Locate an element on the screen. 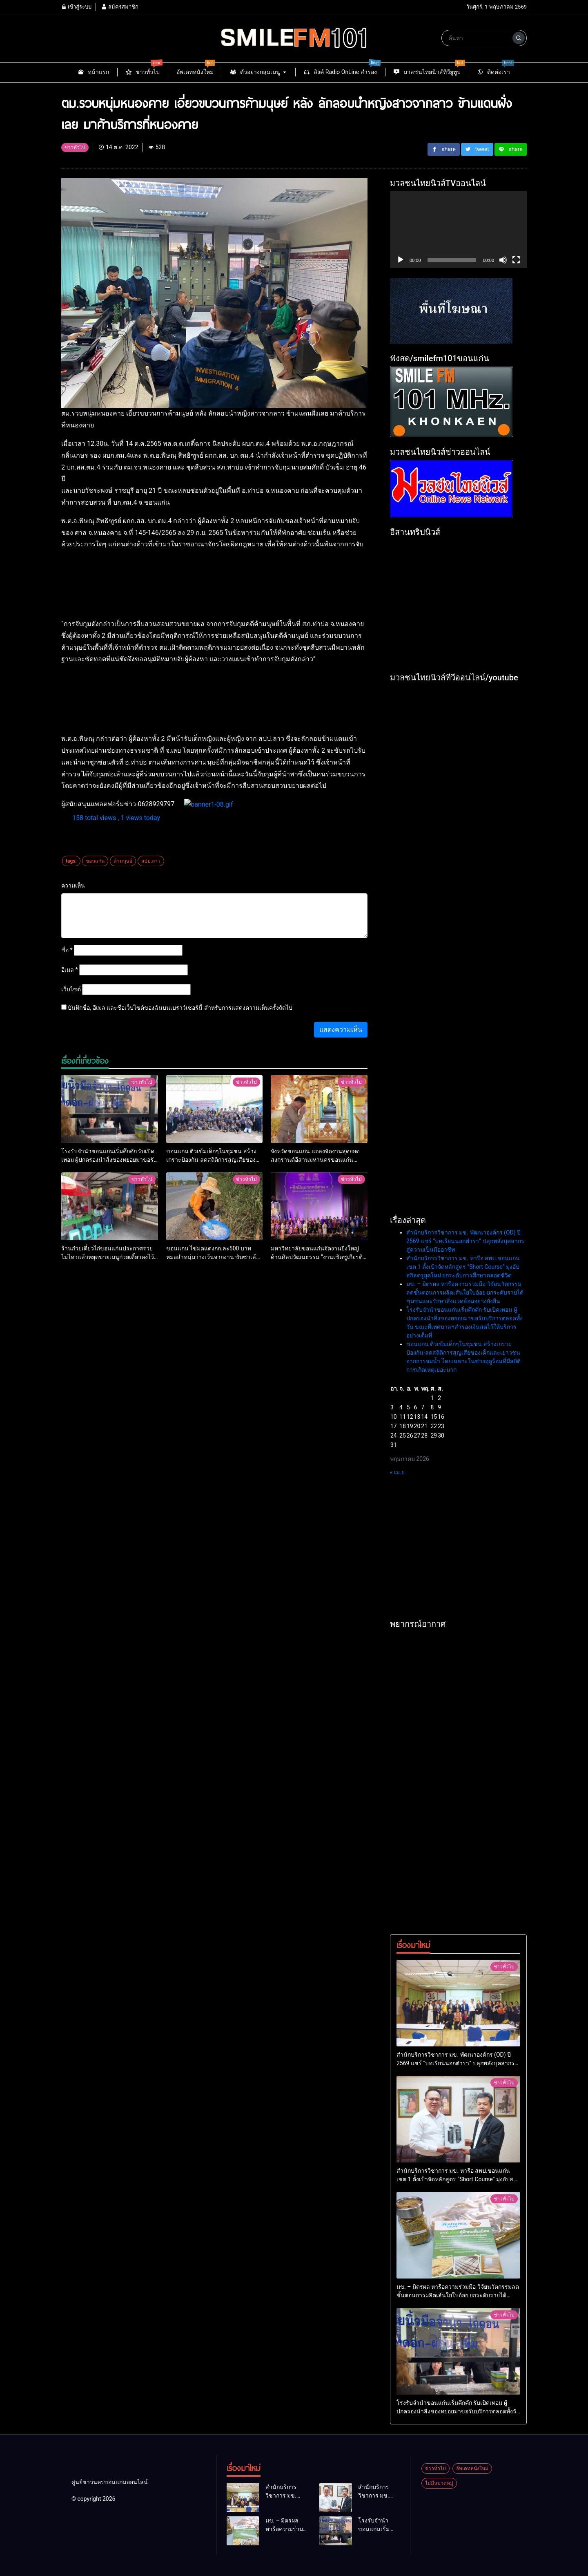  ค้ามนุษย์ is located at coordinates (123, 861).